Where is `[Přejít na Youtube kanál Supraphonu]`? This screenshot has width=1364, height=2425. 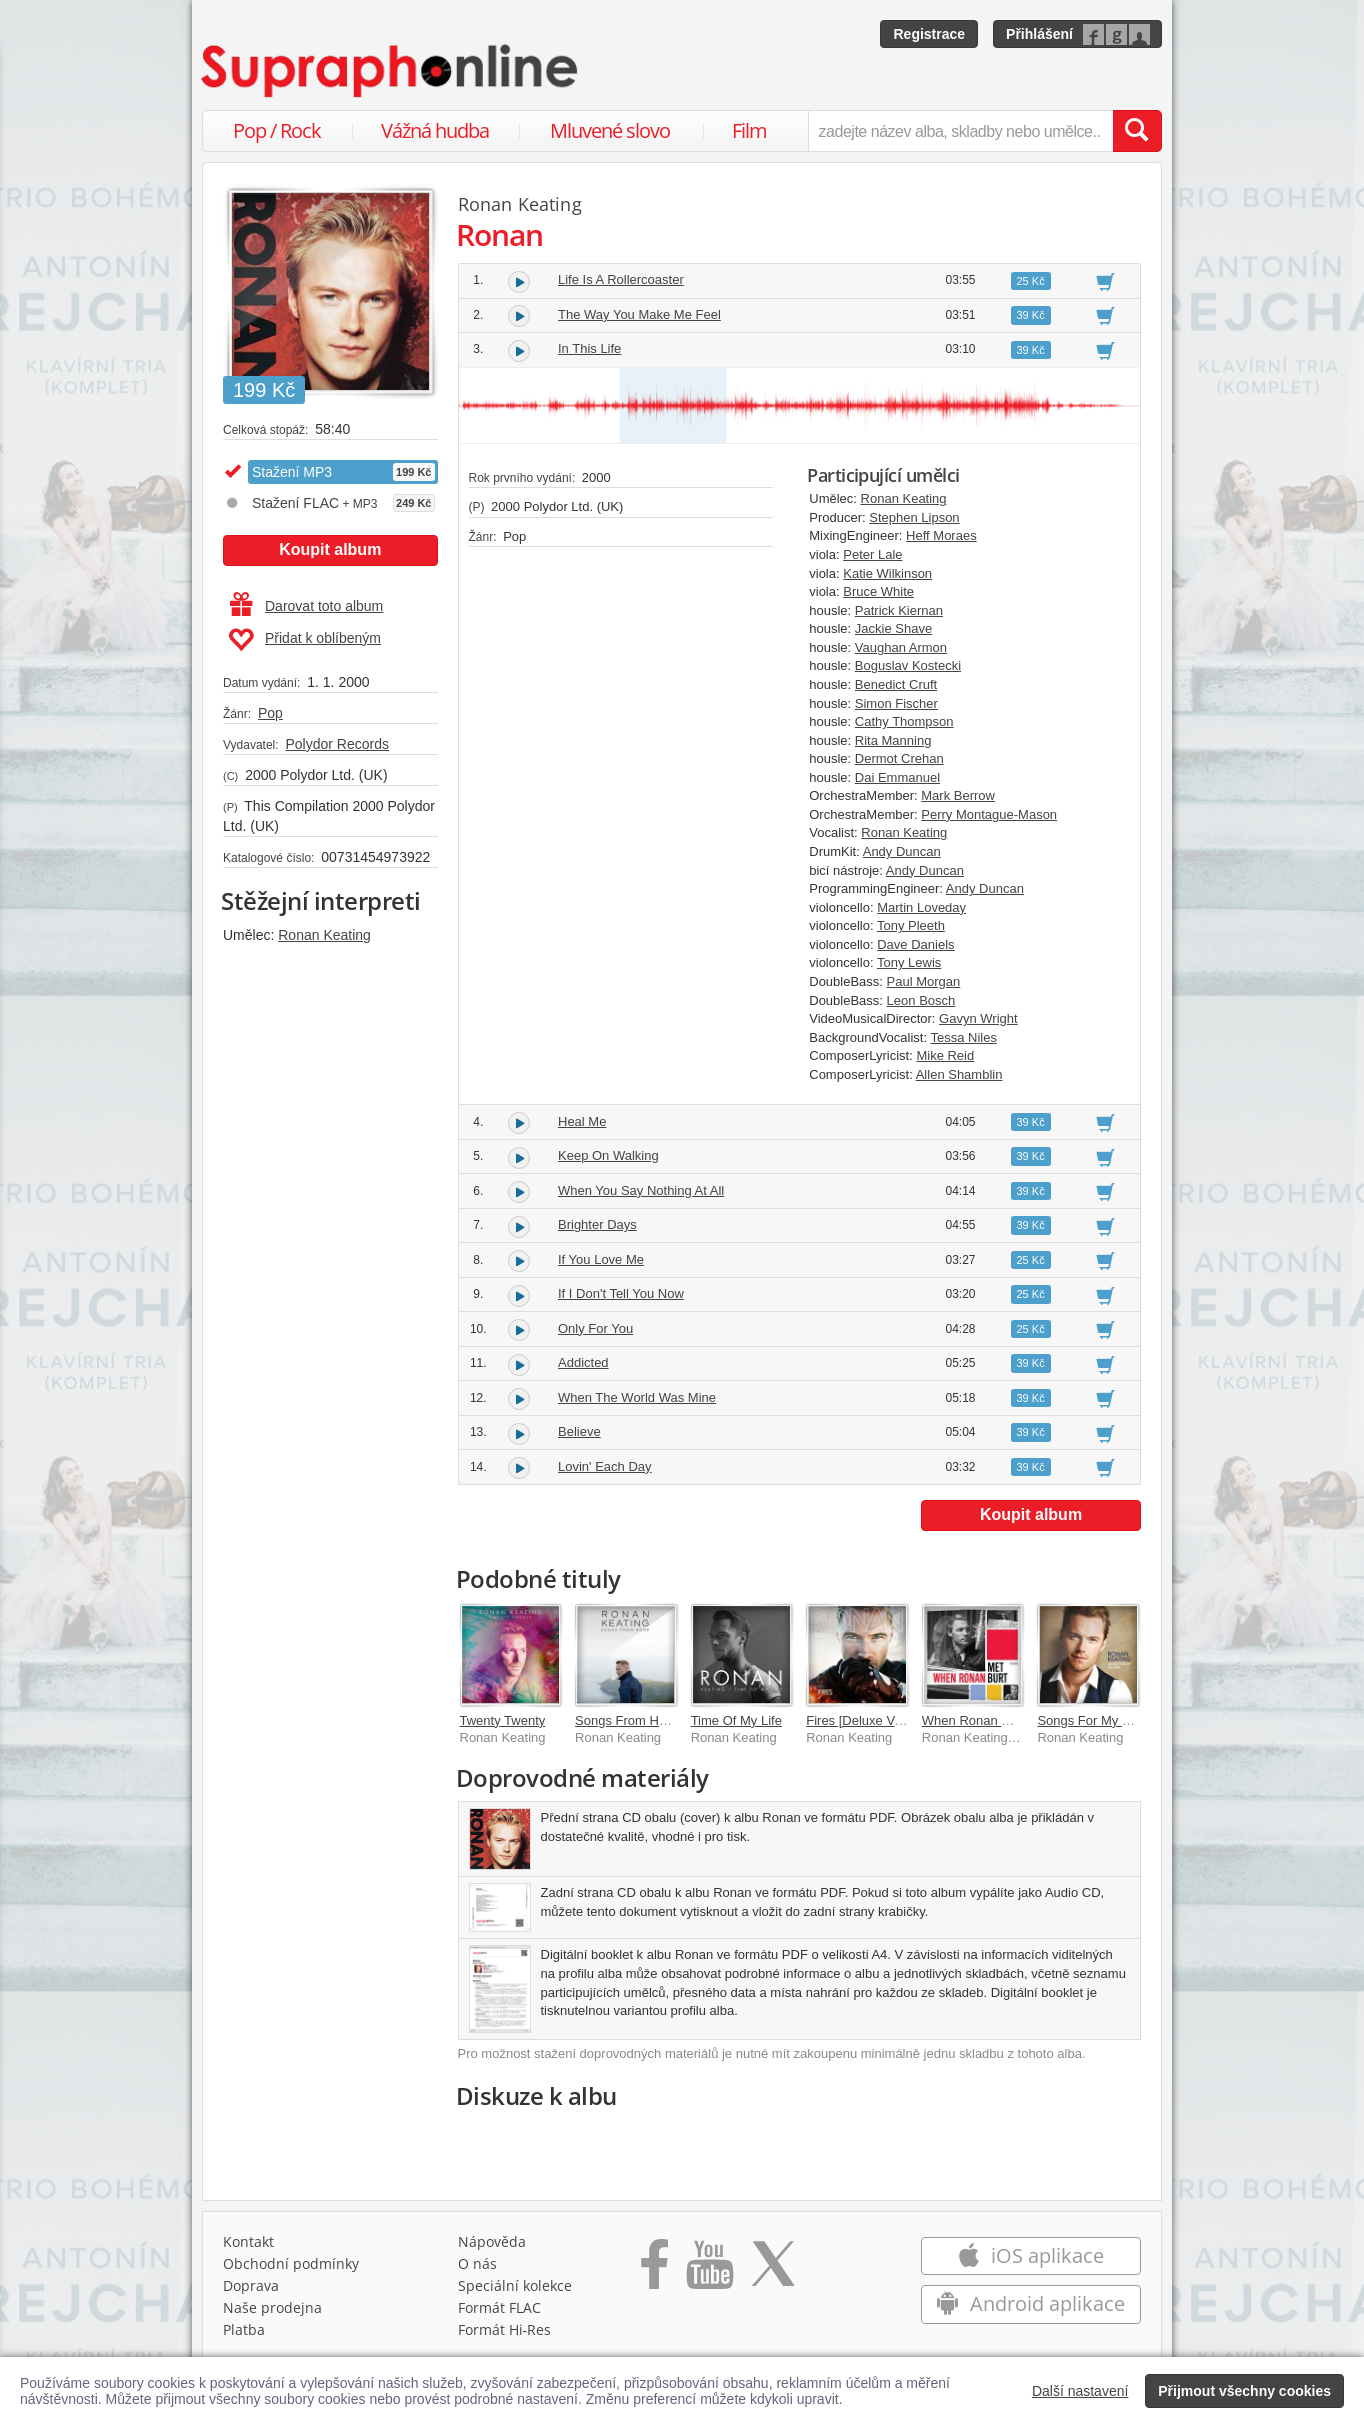 [Přejít na Youtube kanál Supraphonu] is located at coordinates (709, 2271).